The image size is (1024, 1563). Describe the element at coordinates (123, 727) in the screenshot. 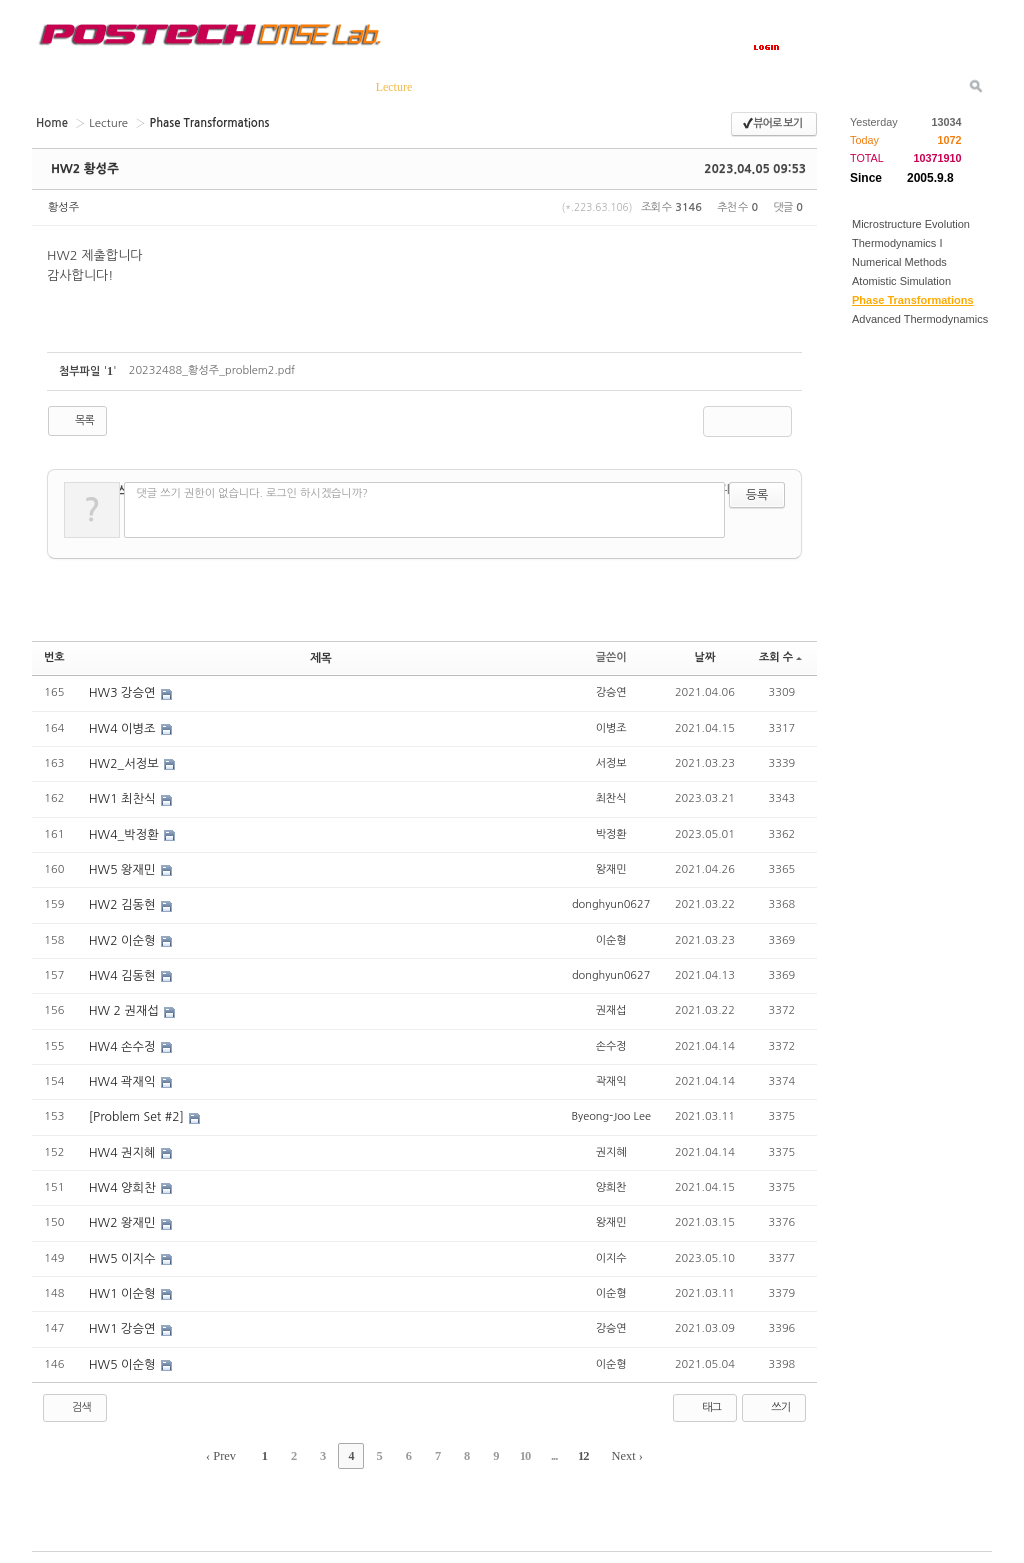

I see `HW4 이병조` at that location.